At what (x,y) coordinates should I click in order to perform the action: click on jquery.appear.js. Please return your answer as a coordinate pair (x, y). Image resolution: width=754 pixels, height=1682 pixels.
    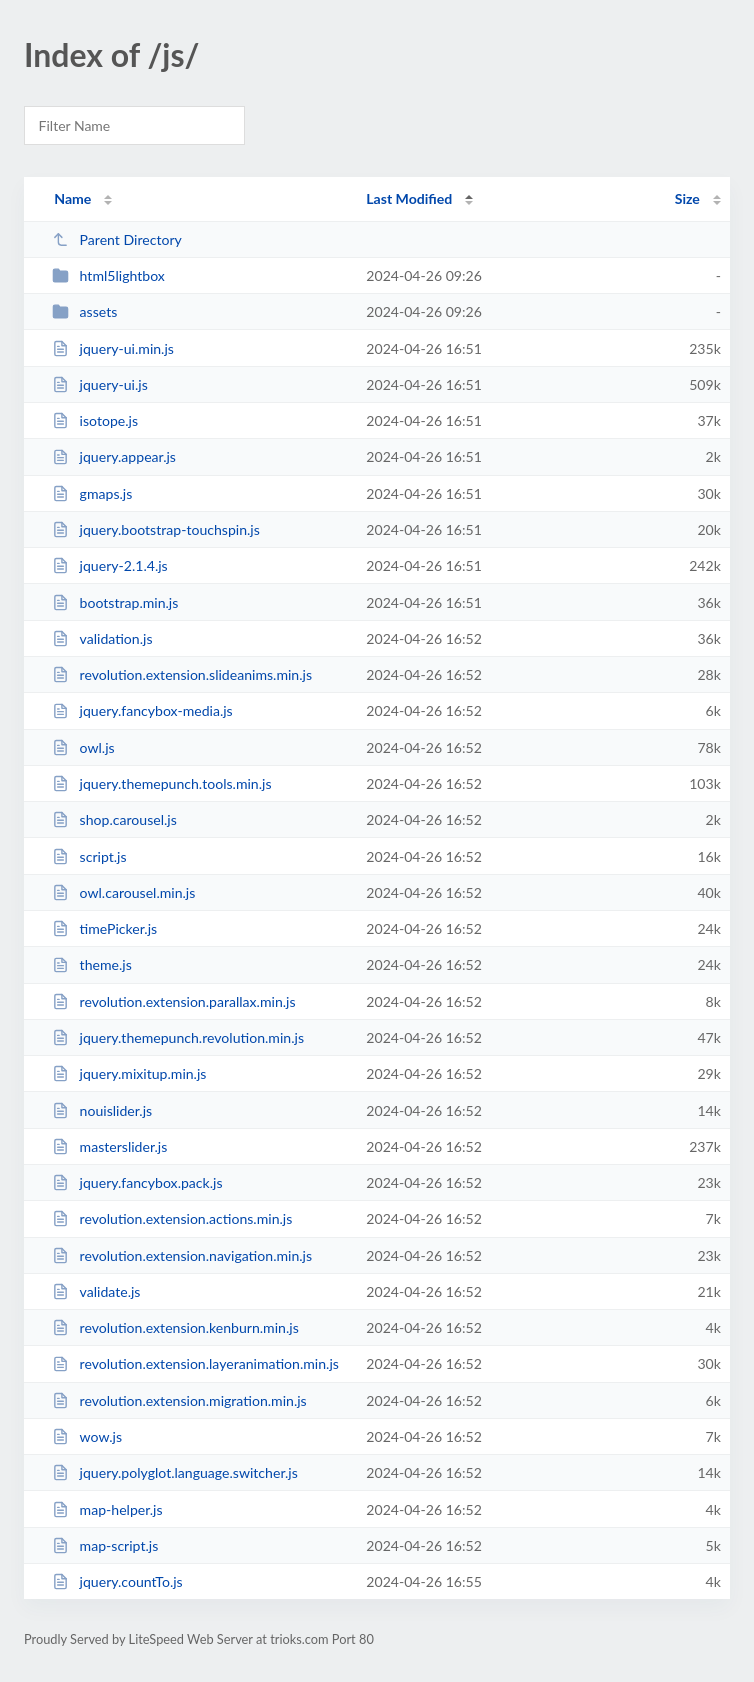
    Looking at the image, I should click on (114, 456).